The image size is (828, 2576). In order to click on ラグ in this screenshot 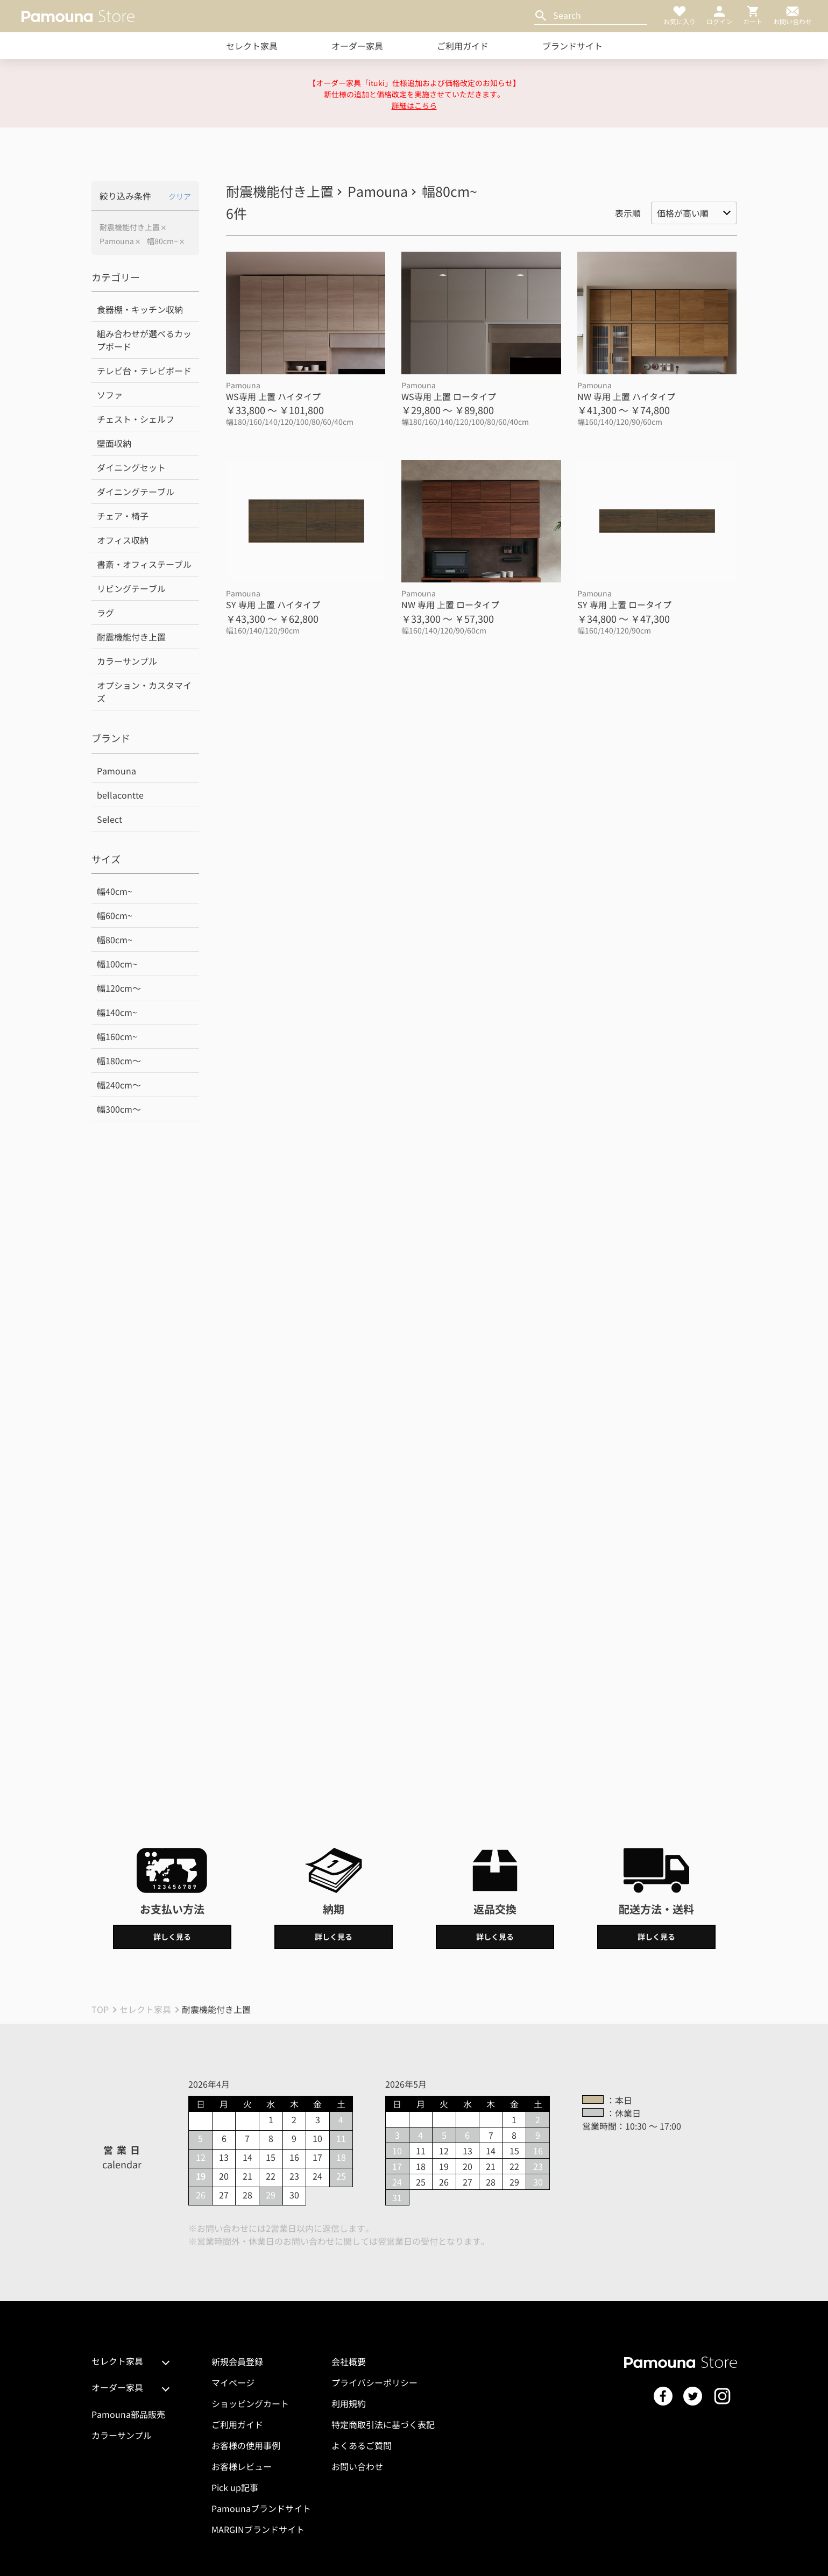, I will do `click(105, 612)`.